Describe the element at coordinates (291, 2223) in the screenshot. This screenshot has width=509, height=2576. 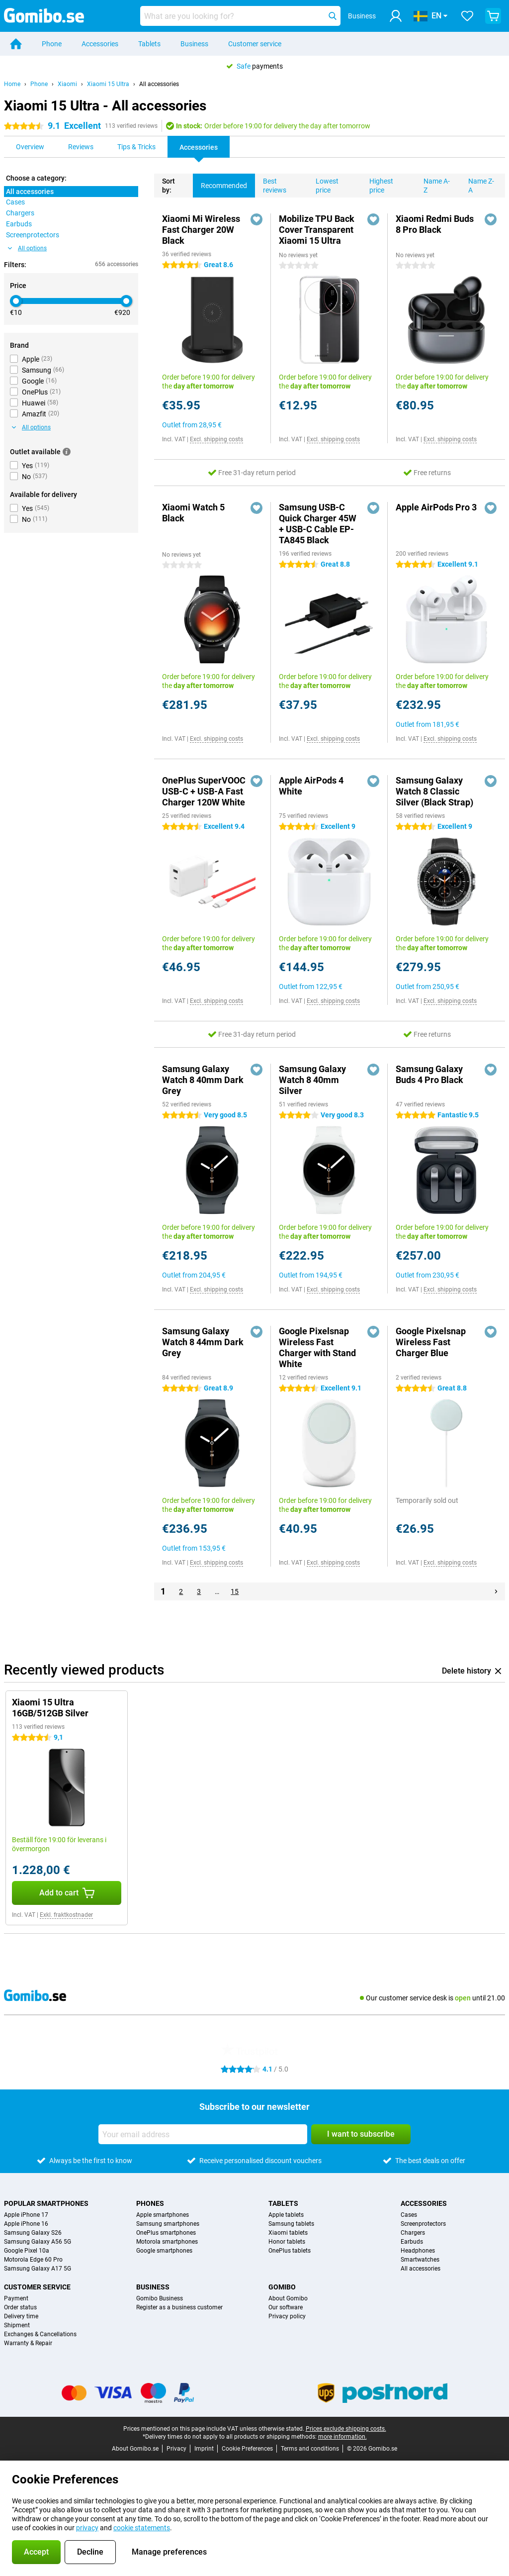
I see `Samsung tablets` at that location.